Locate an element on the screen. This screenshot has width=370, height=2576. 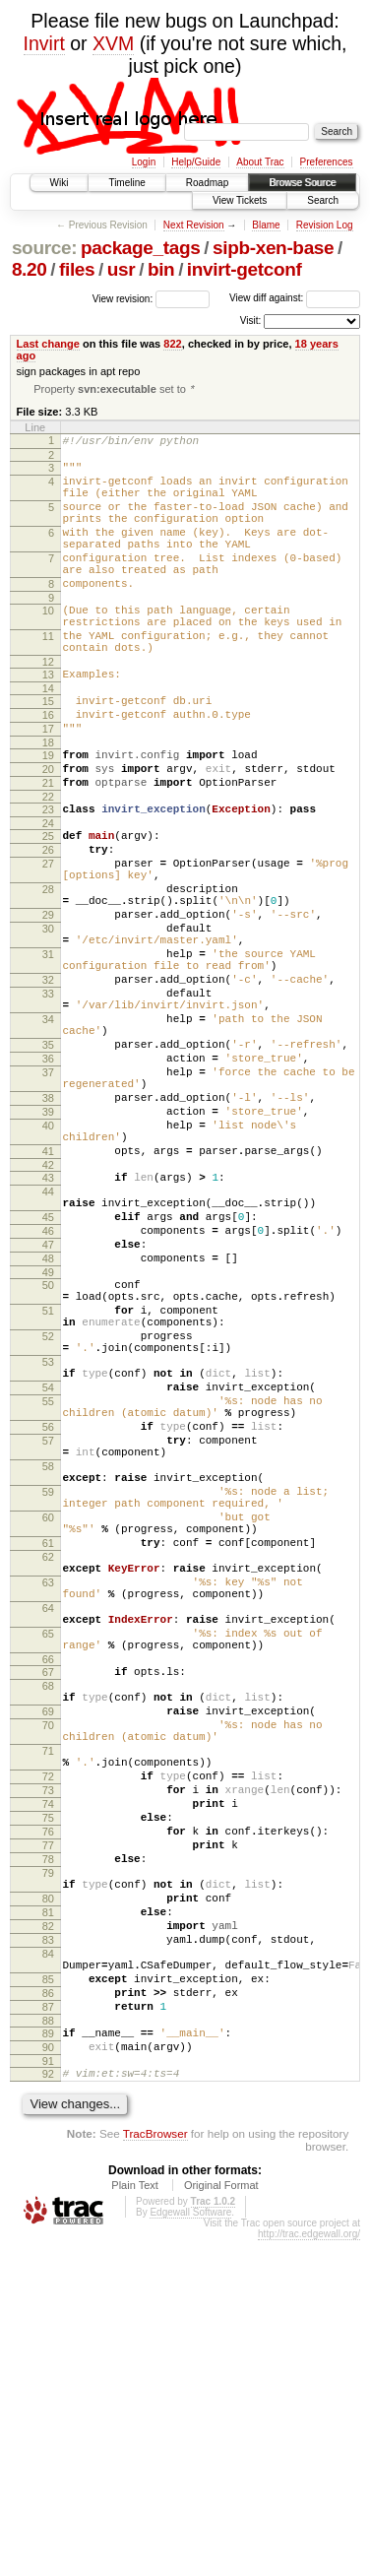
83 is located at coordinates (48, 2249).